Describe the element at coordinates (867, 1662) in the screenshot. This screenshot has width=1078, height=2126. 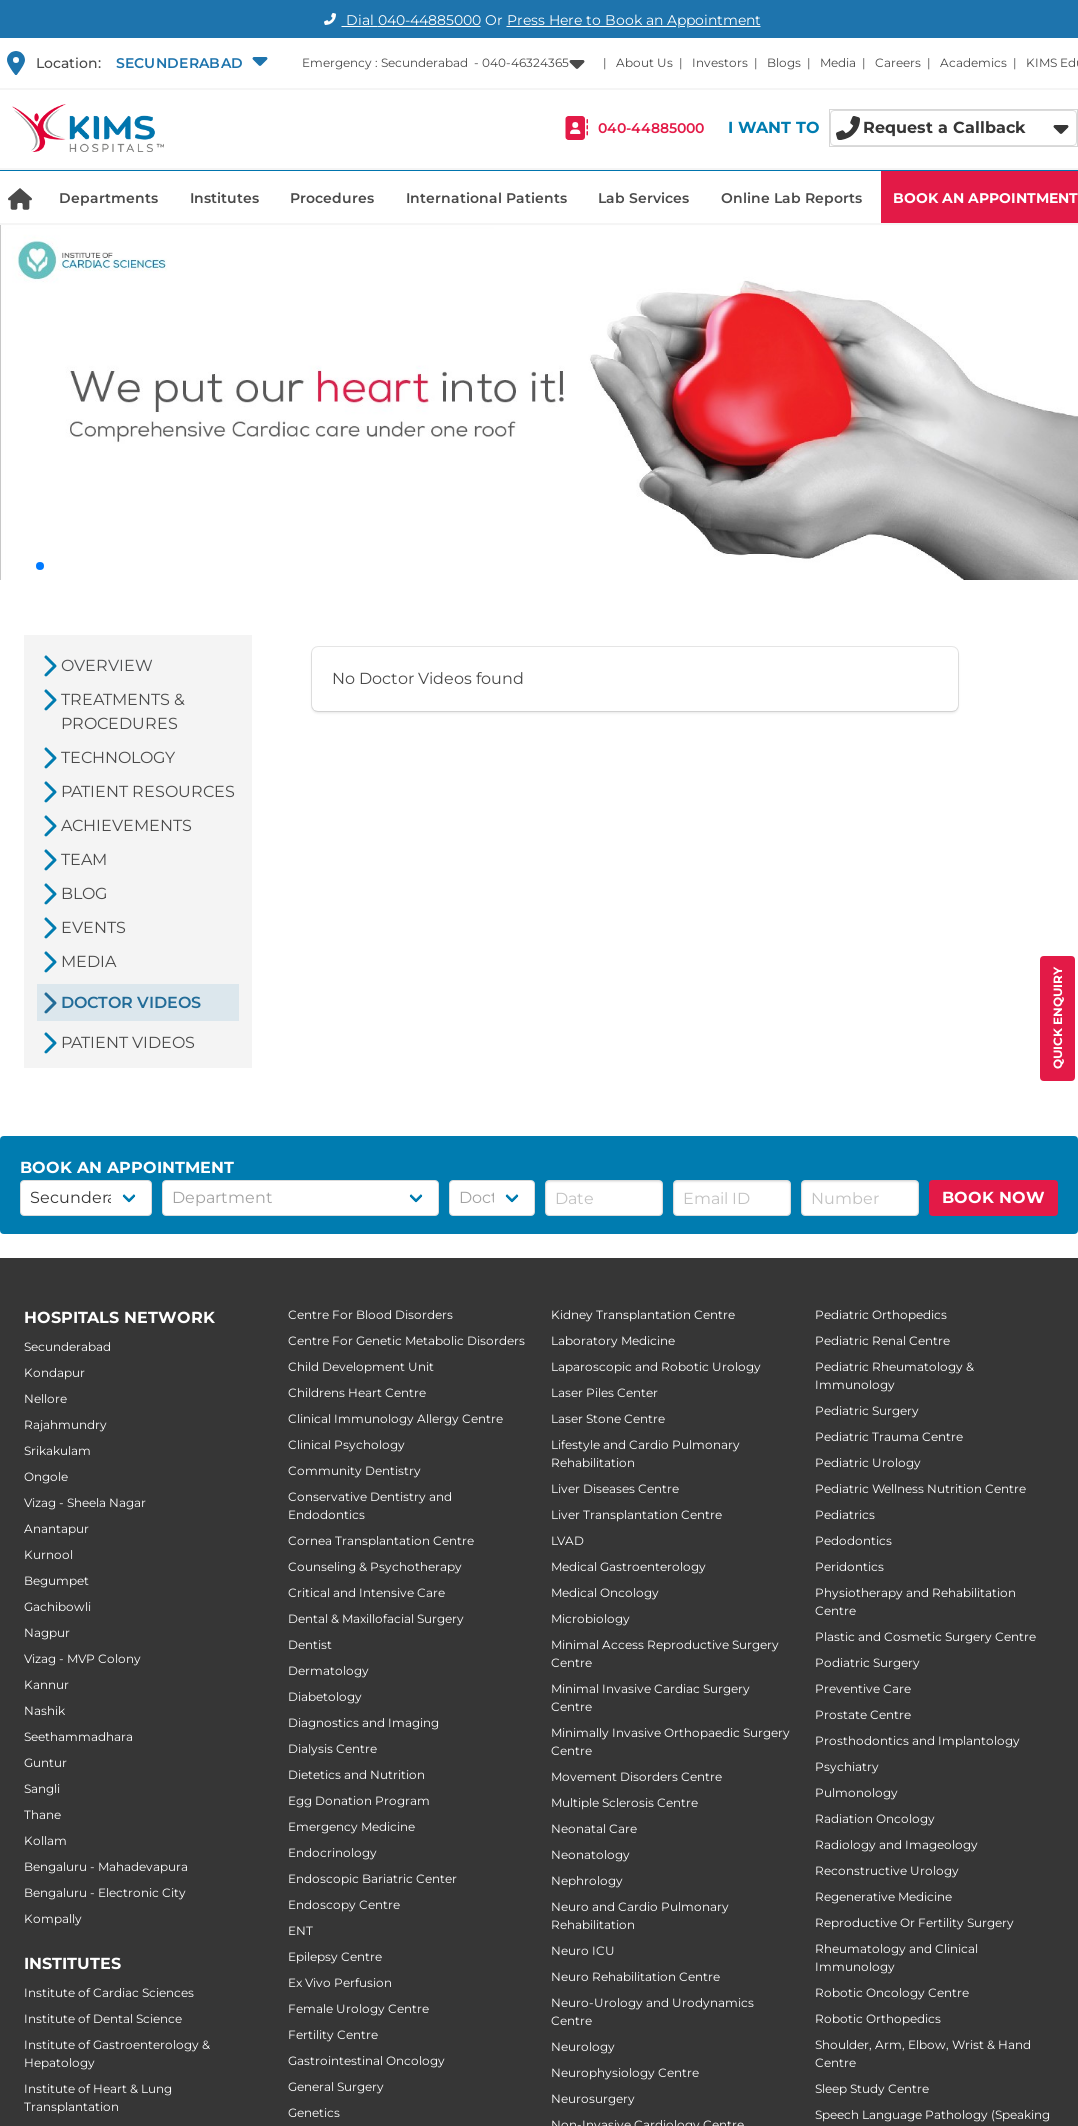
I see `Podiatric Surgery` at that location.